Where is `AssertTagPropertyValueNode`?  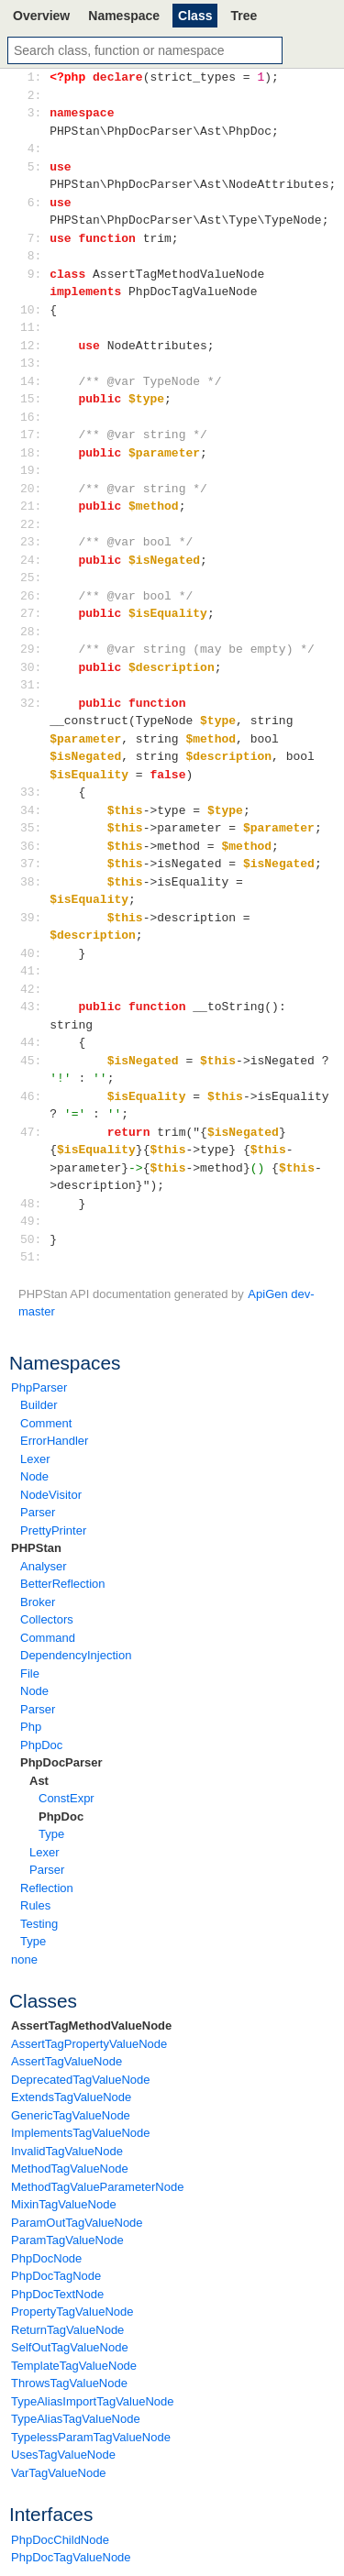
AssertTagPropertyValueNode is located at coordinates (89, 2044).